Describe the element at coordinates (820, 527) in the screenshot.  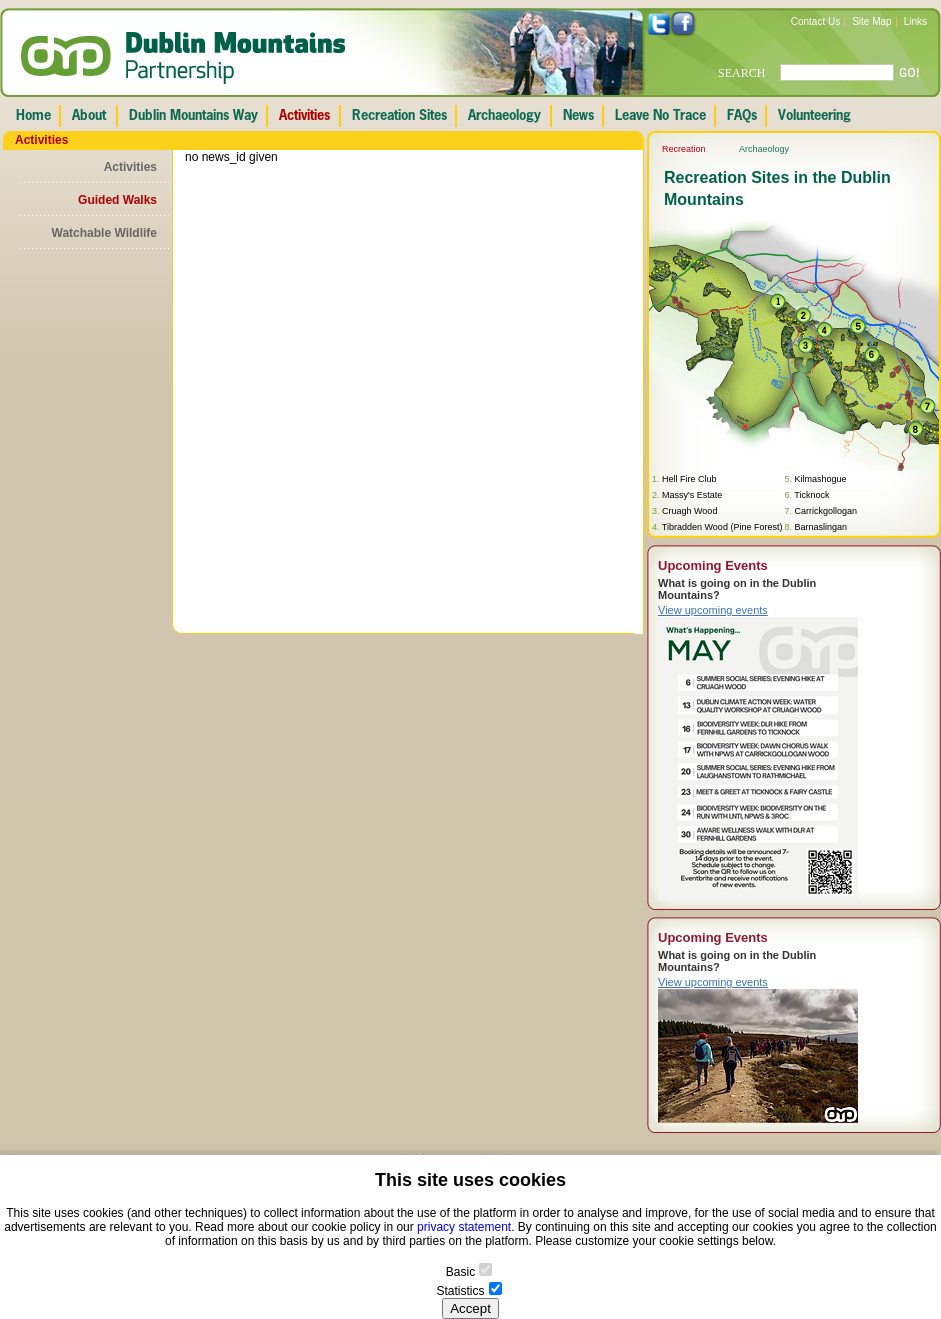
I see `Barnaslingan` at that location.